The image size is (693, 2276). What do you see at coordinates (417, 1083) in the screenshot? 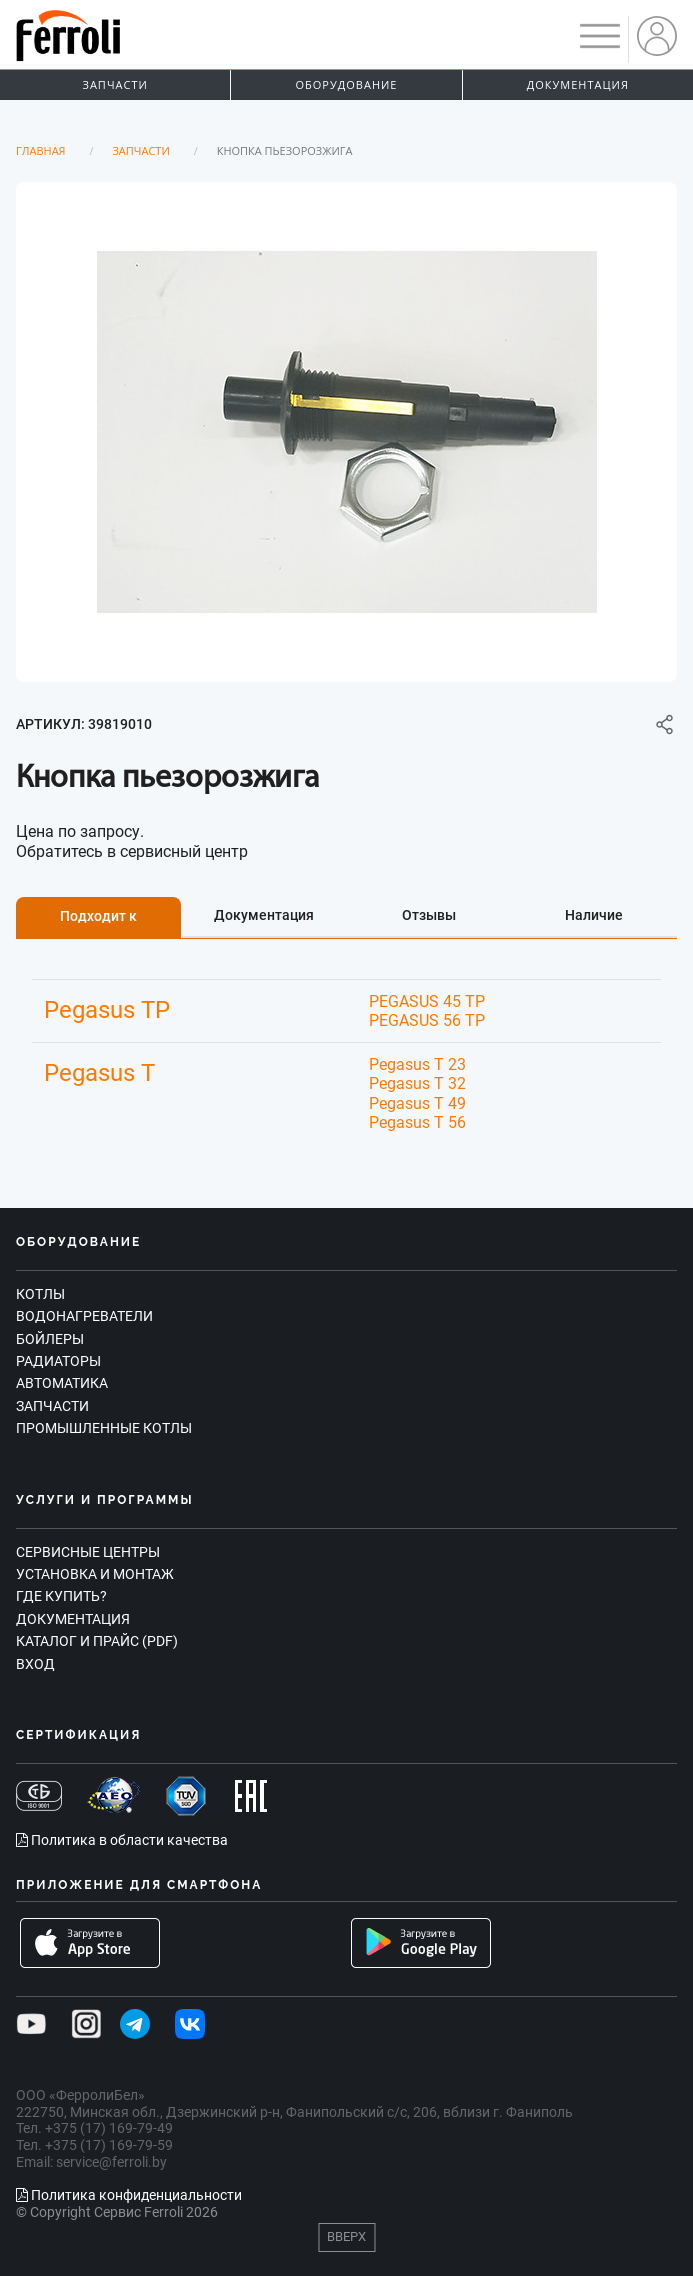
I see `Pegasus T 32` at bounding box center [417, 1083].